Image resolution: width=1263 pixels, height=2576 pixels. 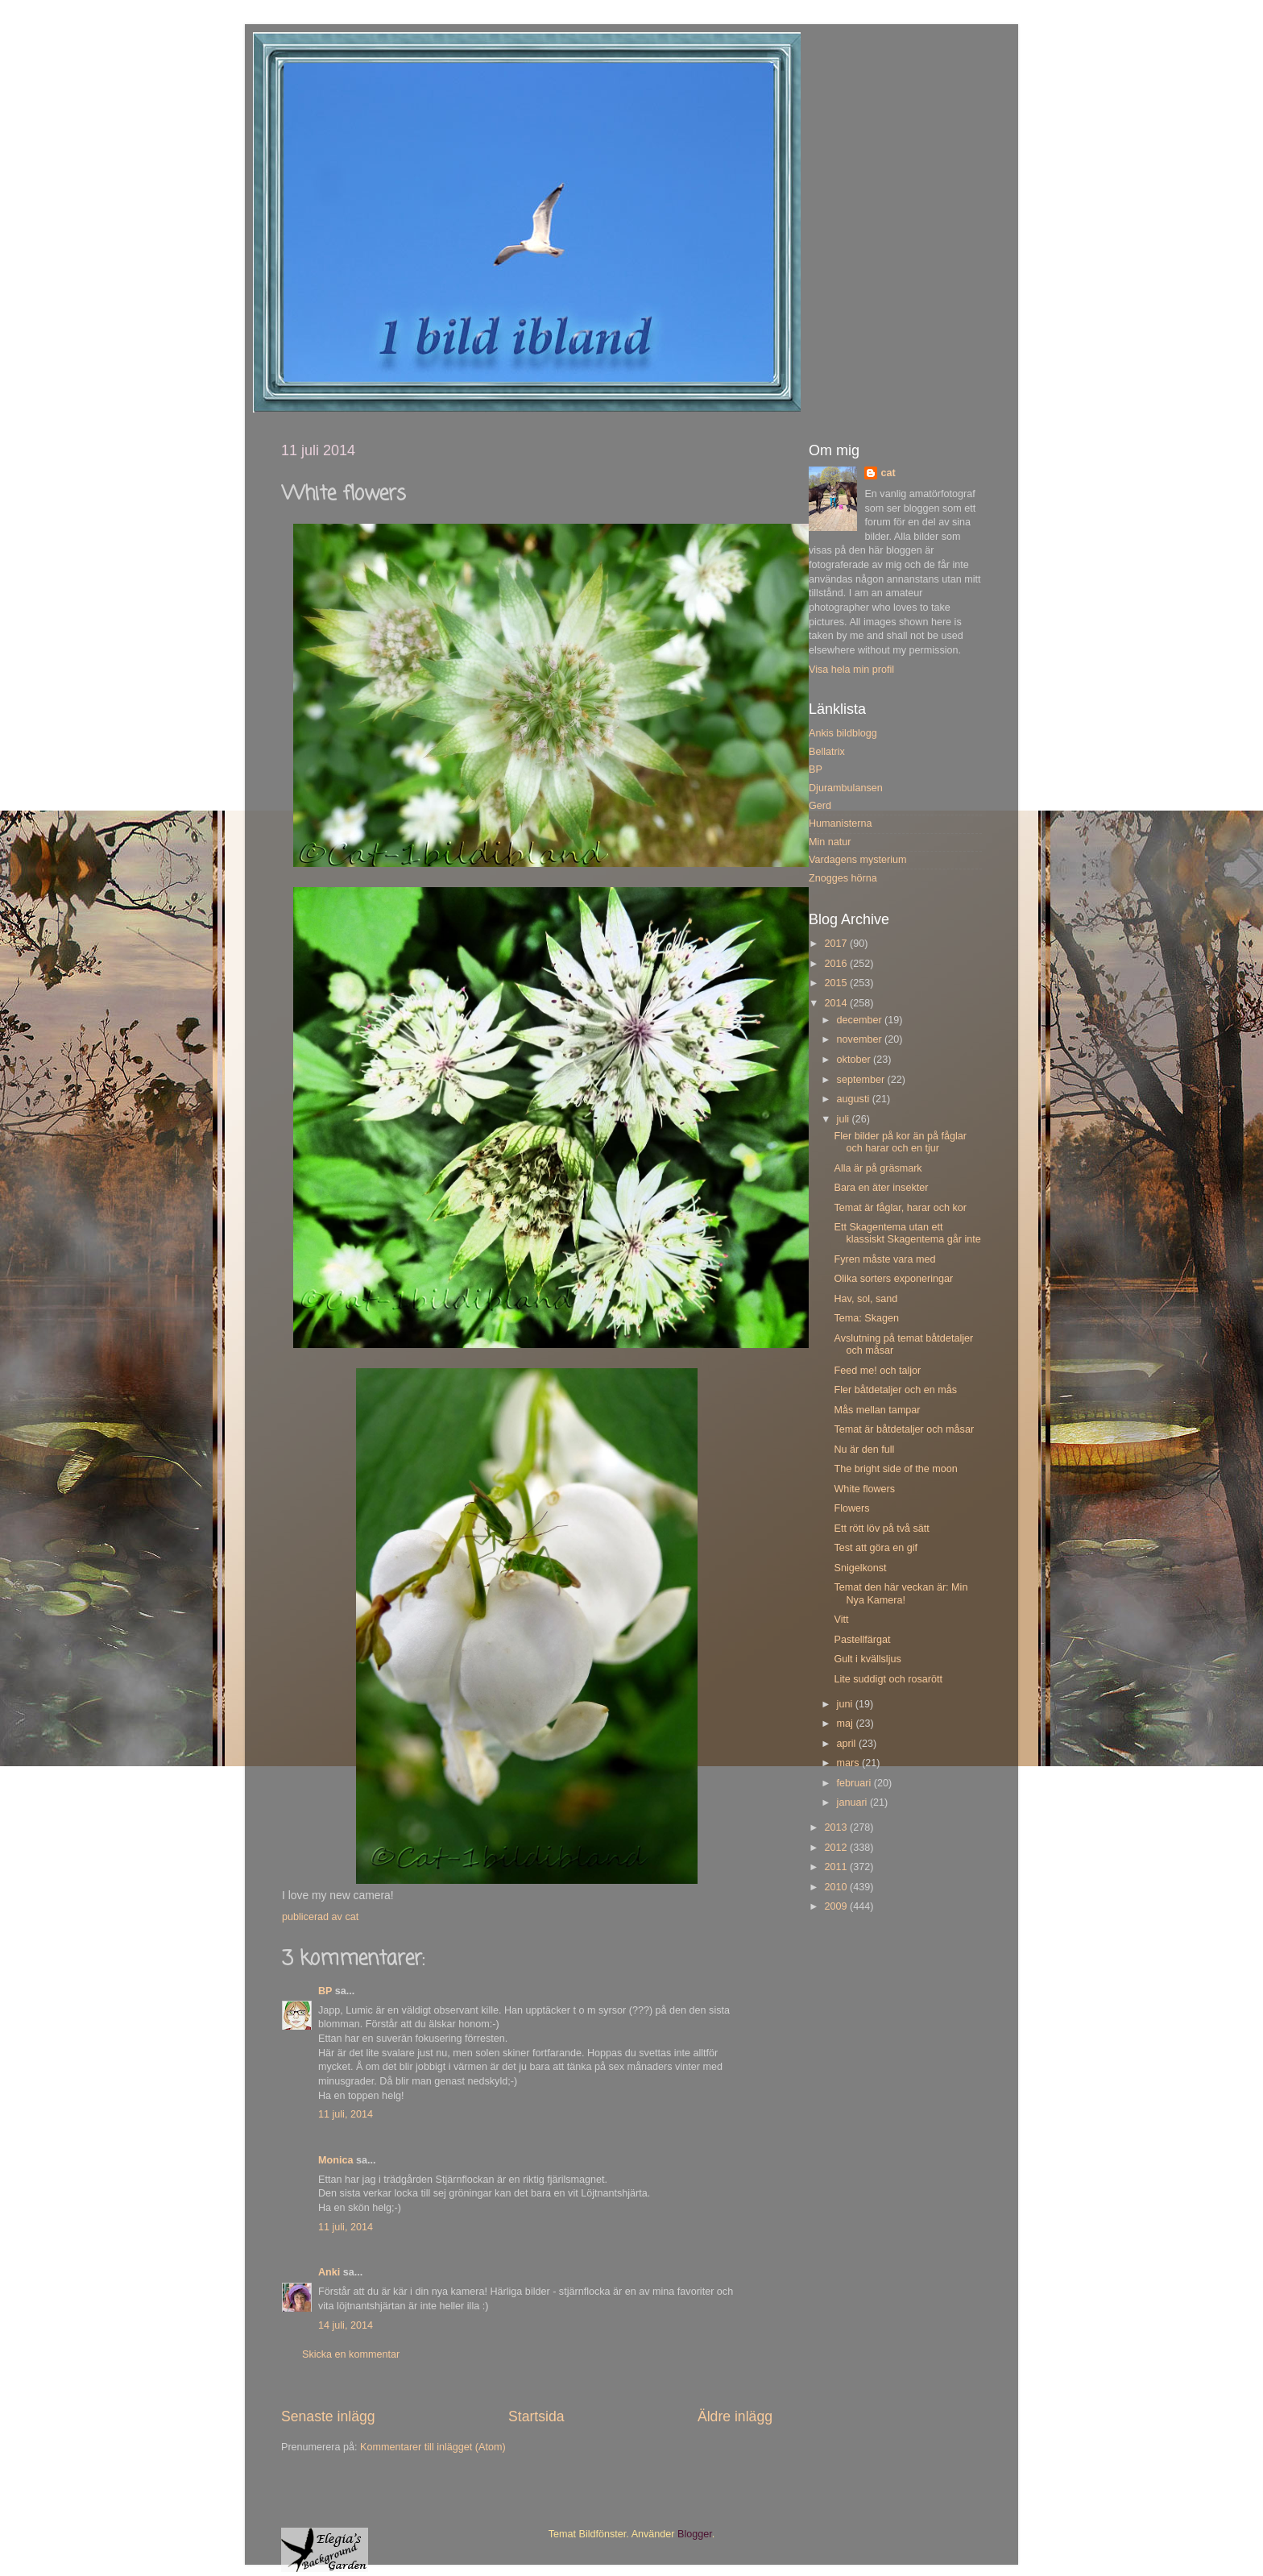 I want to click on maj, so click(x=846, y=1723).